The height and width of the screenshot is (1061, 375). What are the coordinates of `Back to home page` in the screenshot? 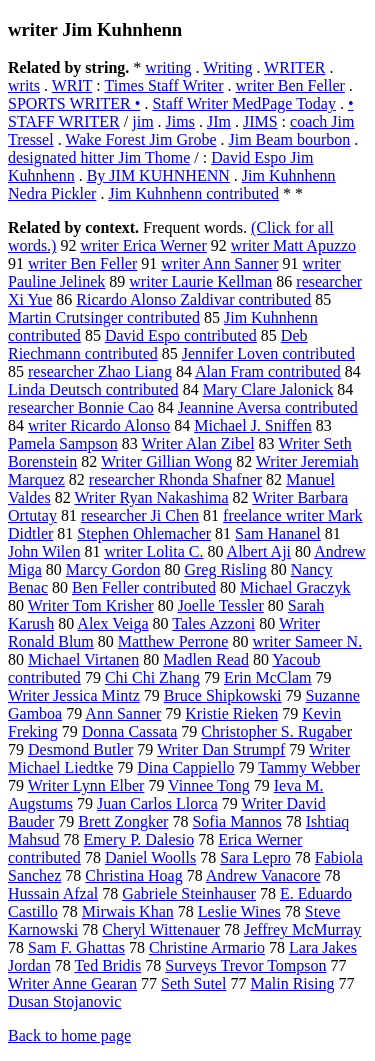 It's located at (69, 1035).